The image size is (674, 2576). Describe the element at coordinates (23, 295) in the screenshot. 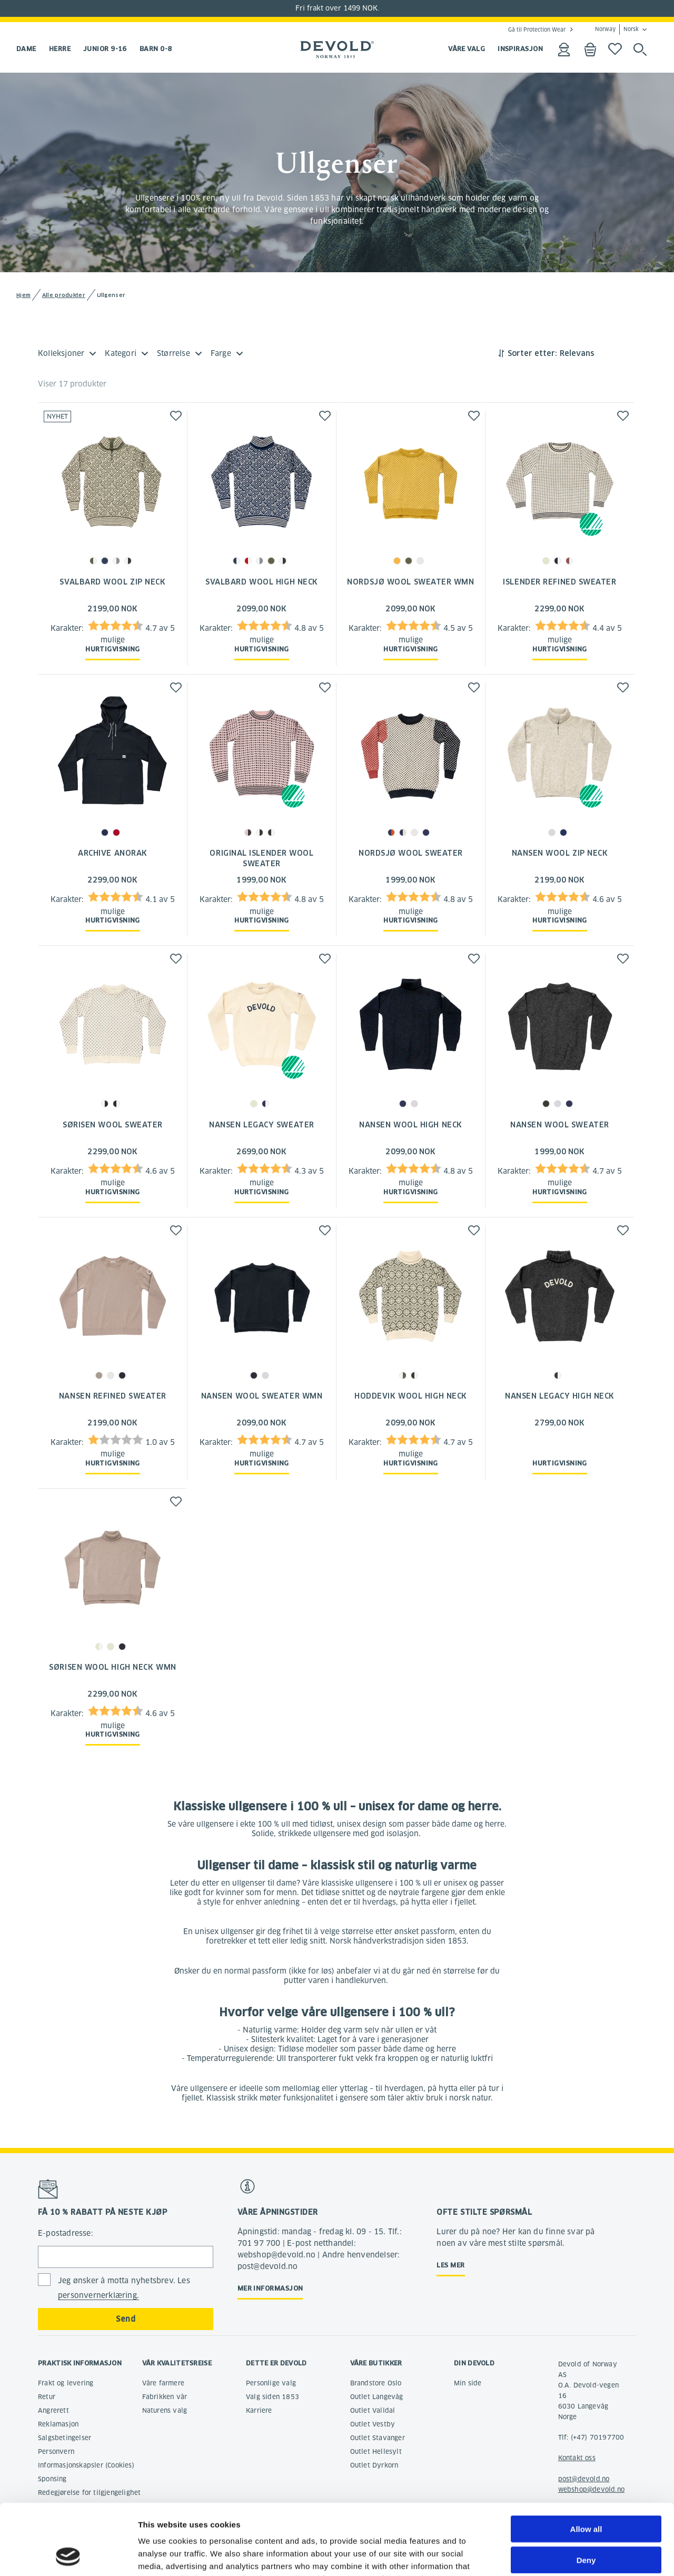

I see `Hjem` at that location.